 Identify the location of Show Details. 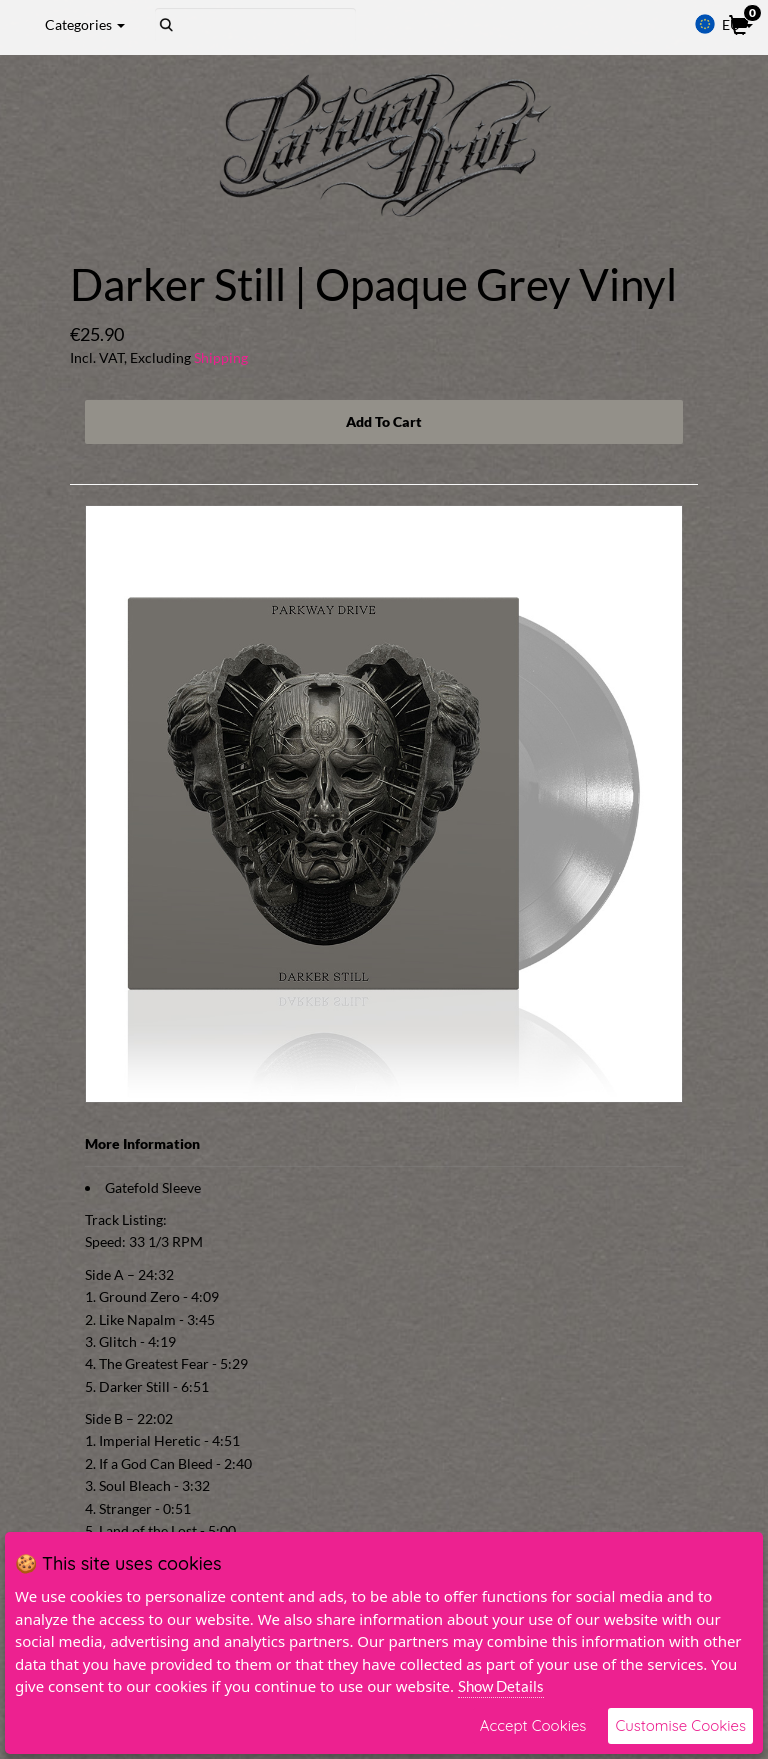
(501, 1686).